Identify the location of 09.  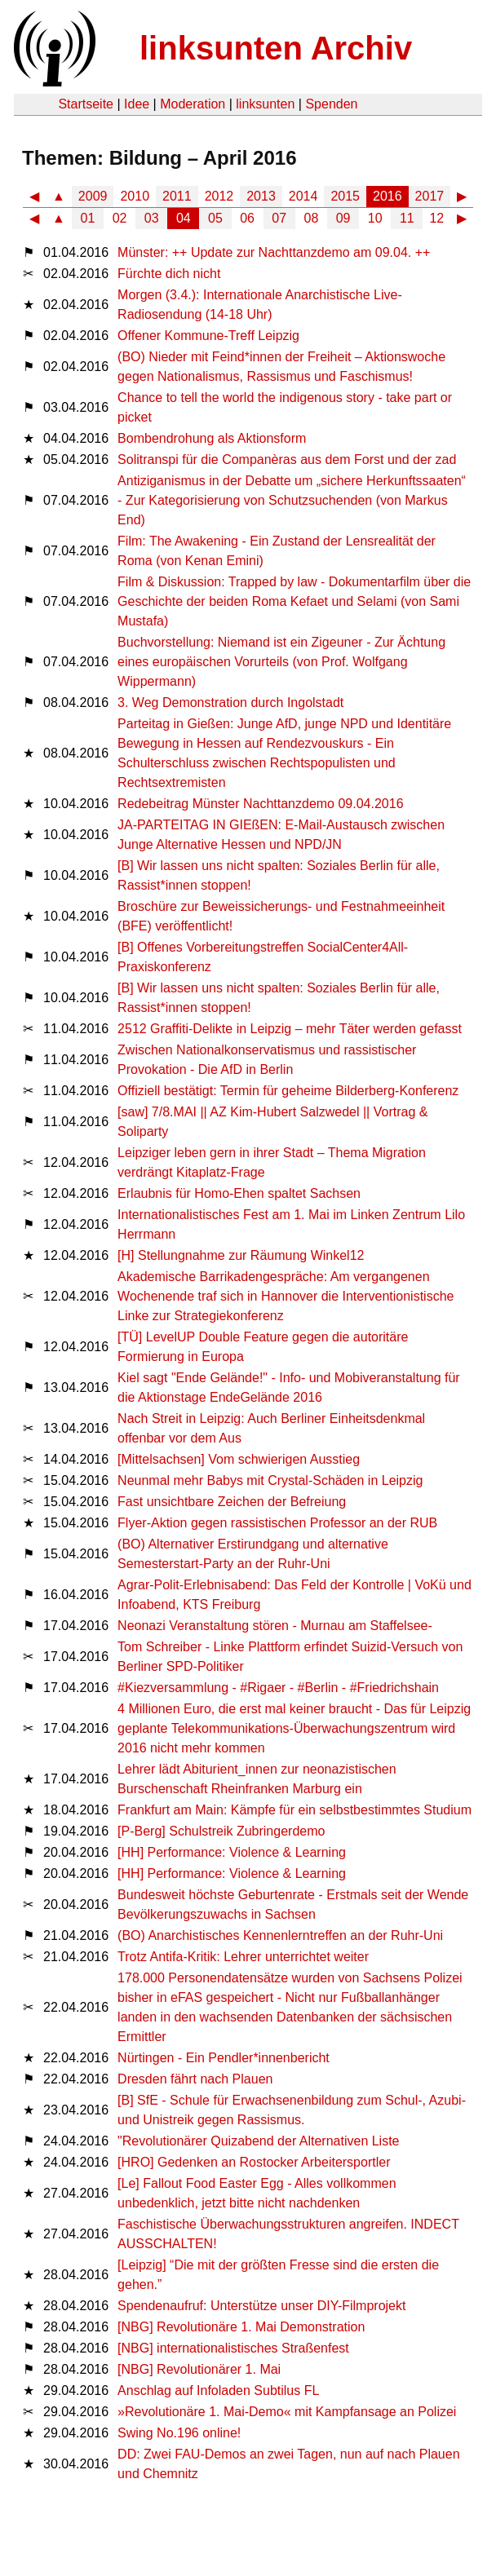
(343, 218).